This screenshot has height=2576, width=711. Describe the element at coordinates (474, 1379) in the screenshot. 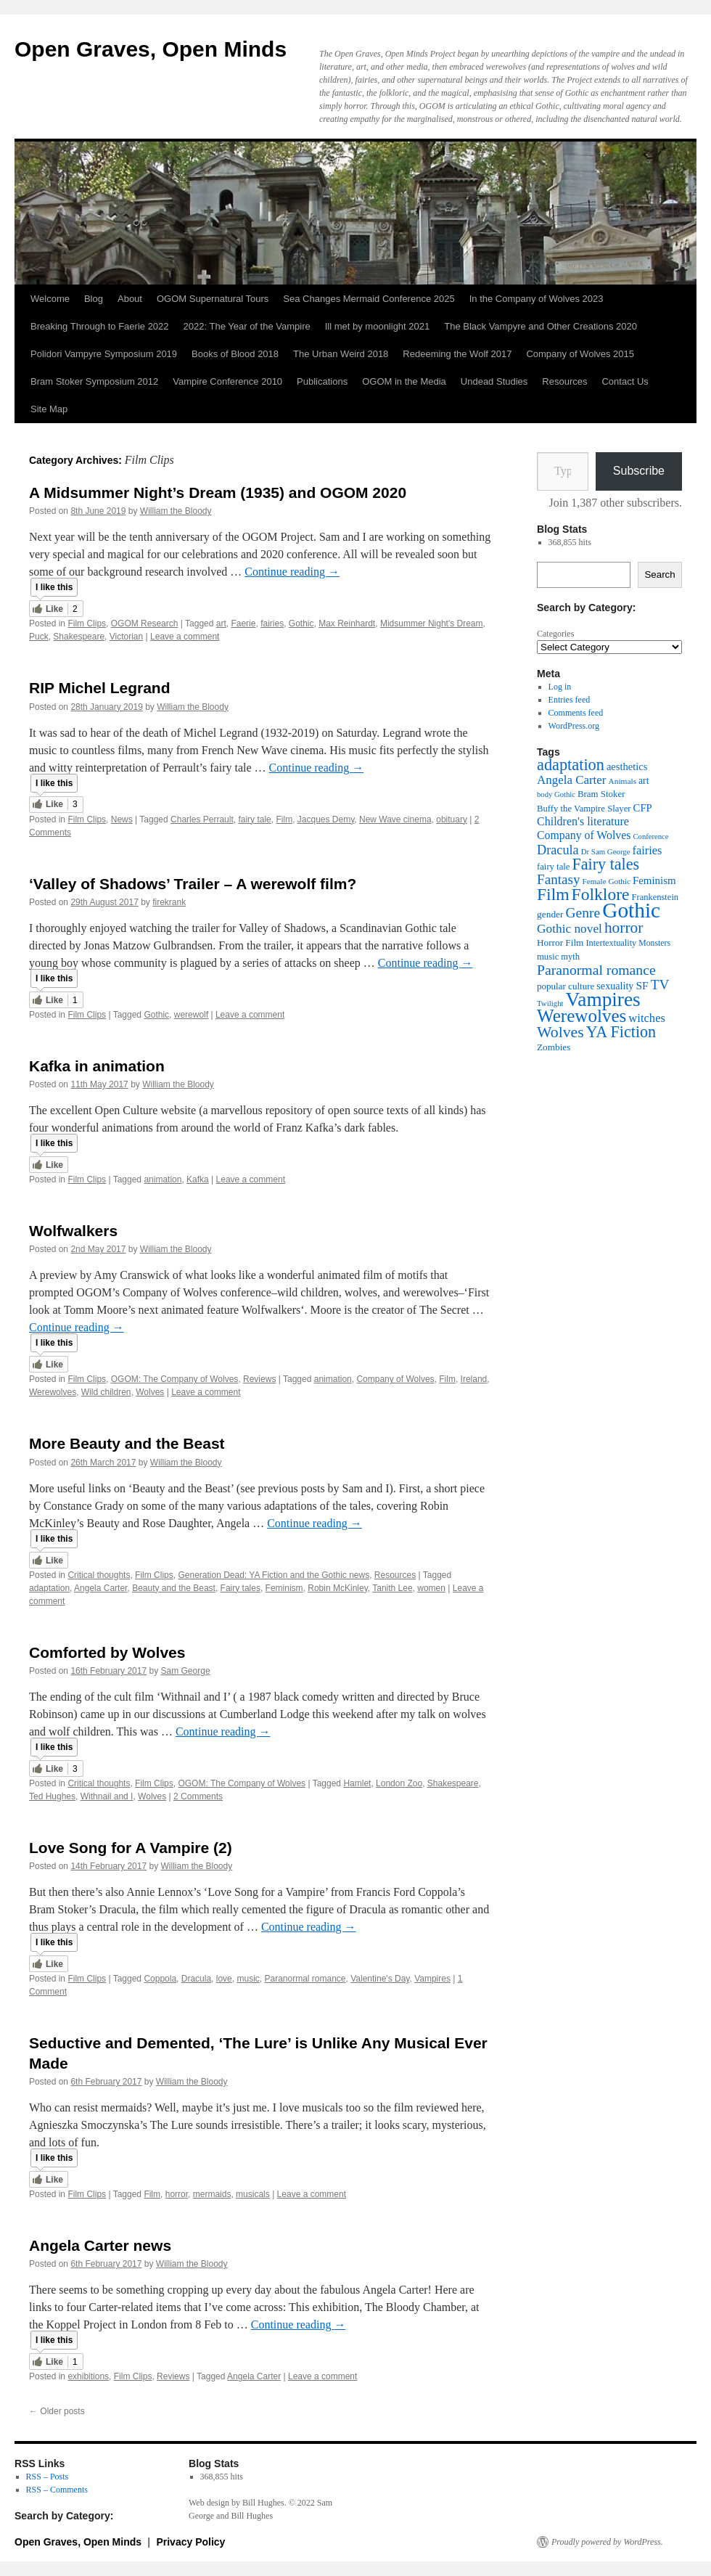

I see `Ireland` at that location.